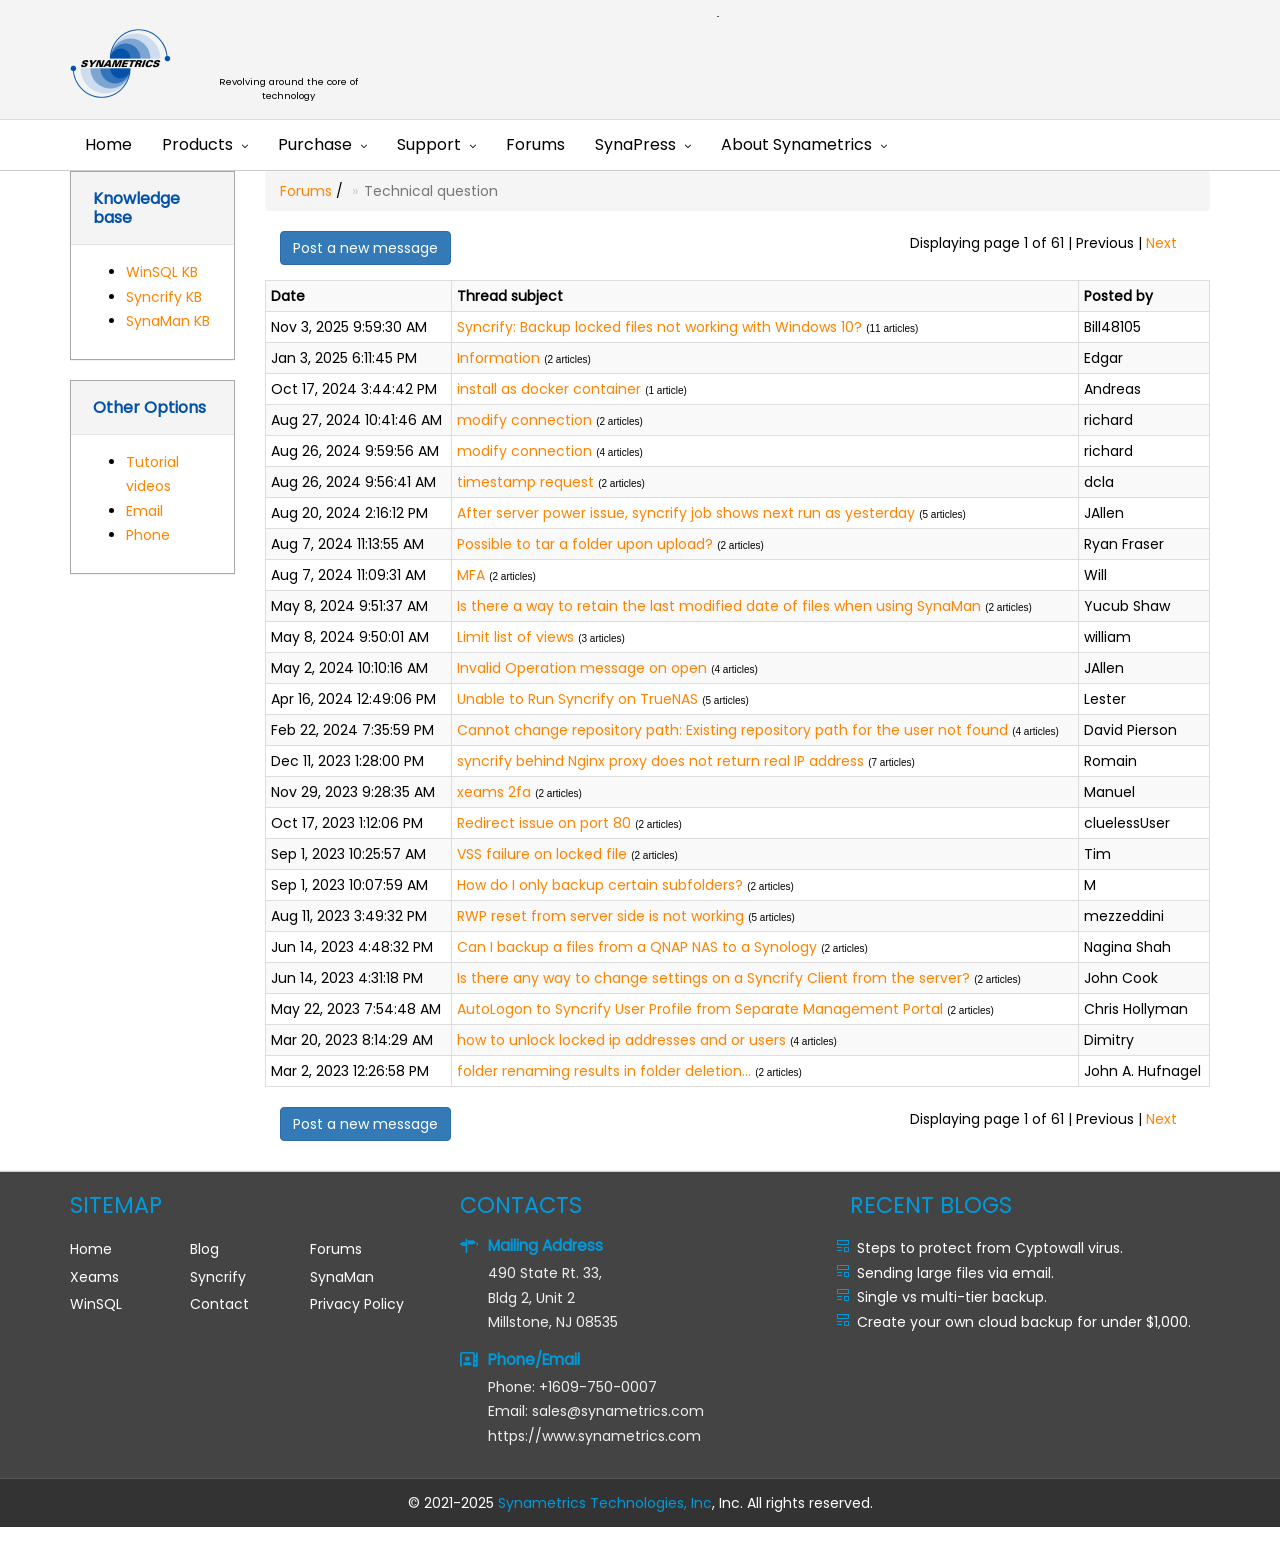 This screenshot has width=1280, height=1557. Describe the element at coordinates (582, 668) in the screenshot. I see `Invalid Operation message on open` at that location.